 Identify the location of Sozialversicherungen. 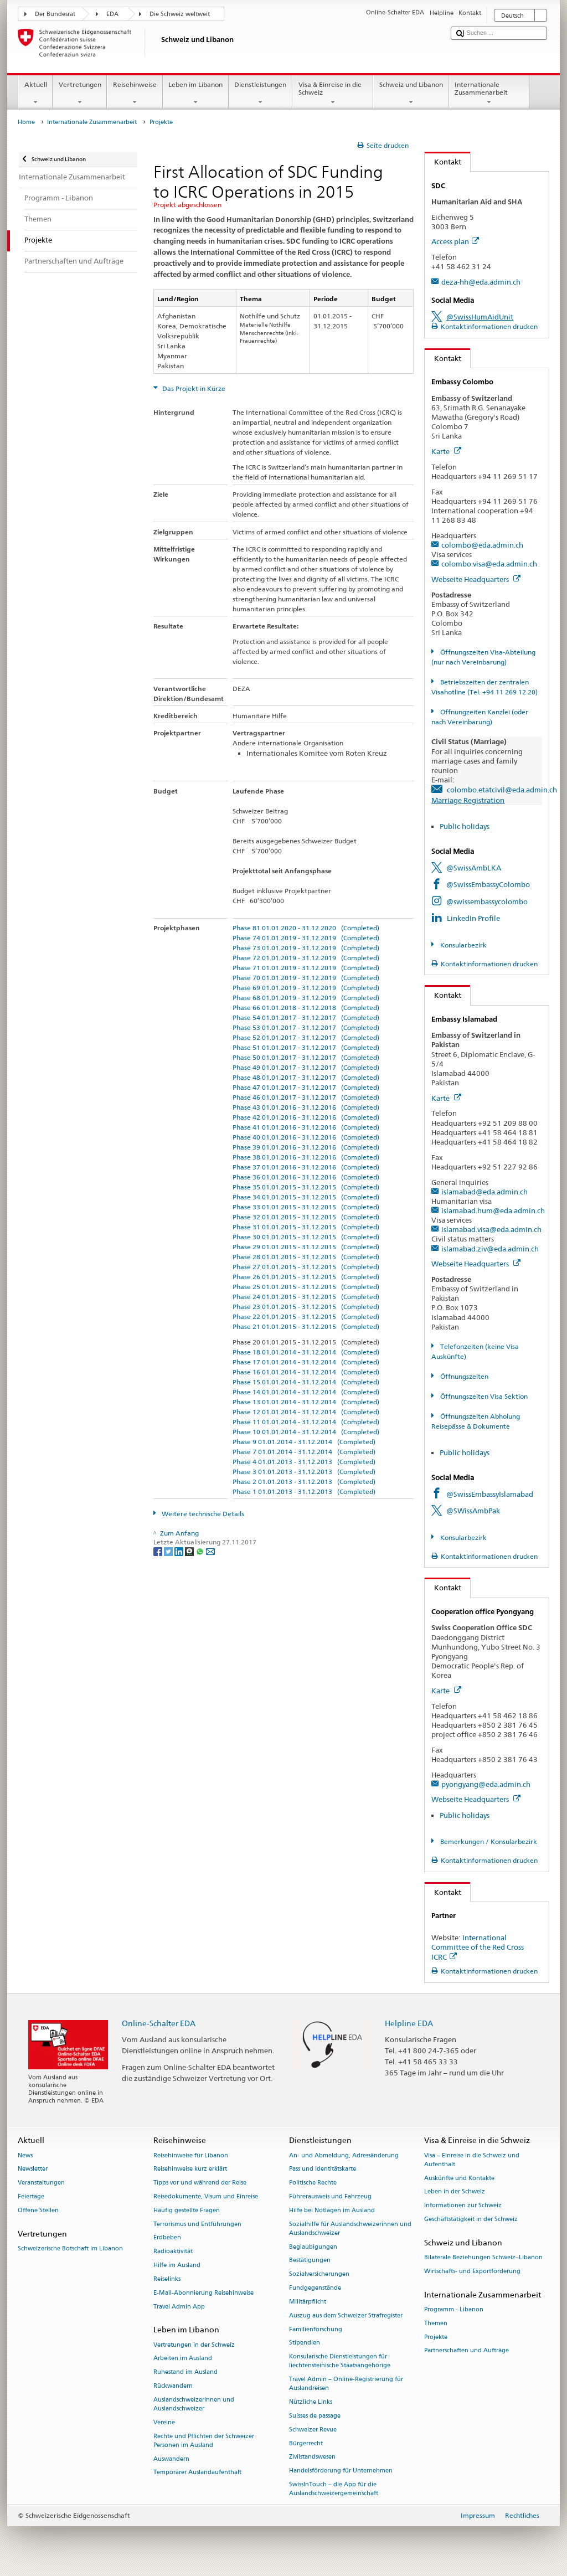
(319, 2274).